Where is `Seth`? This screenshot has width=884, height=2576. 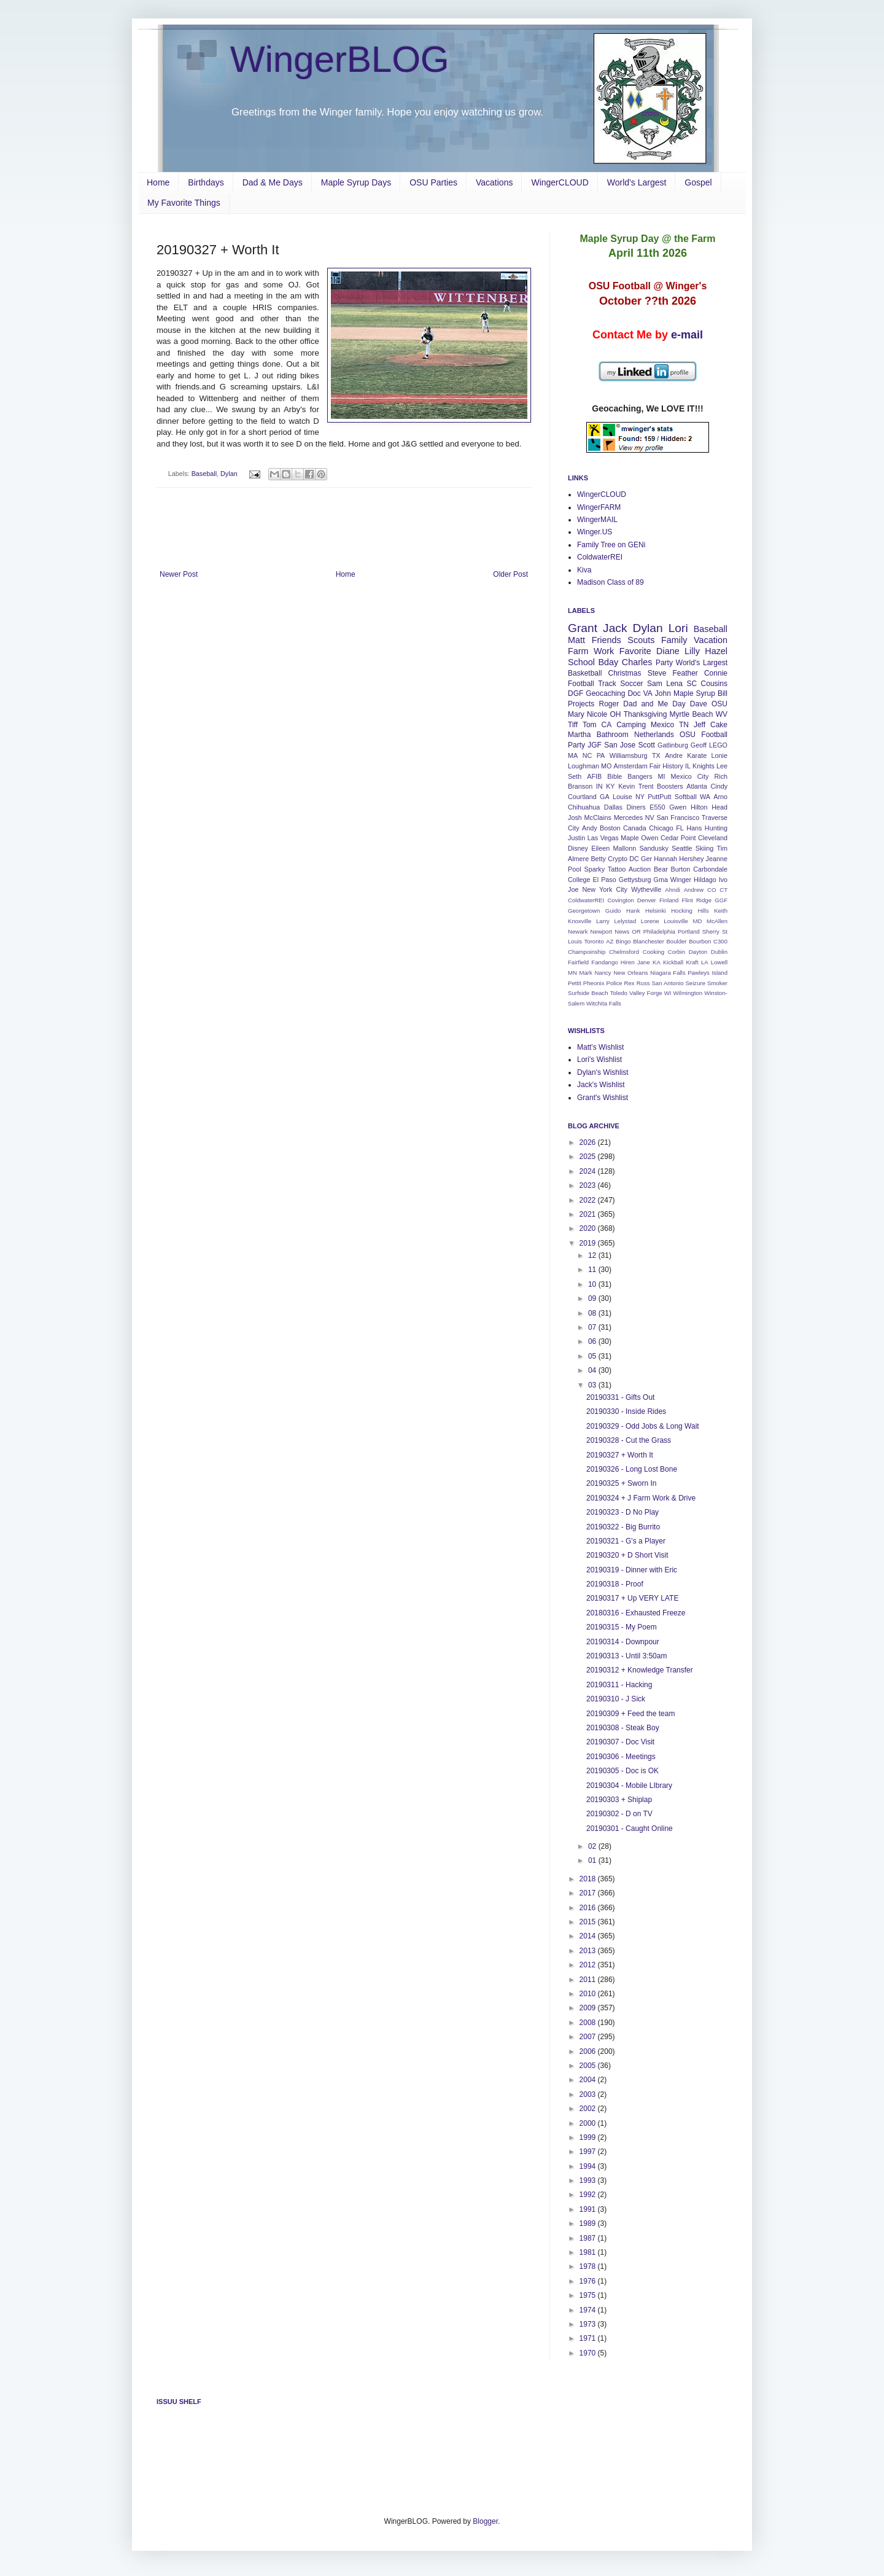
Seth is located at coordinates (574, 776).